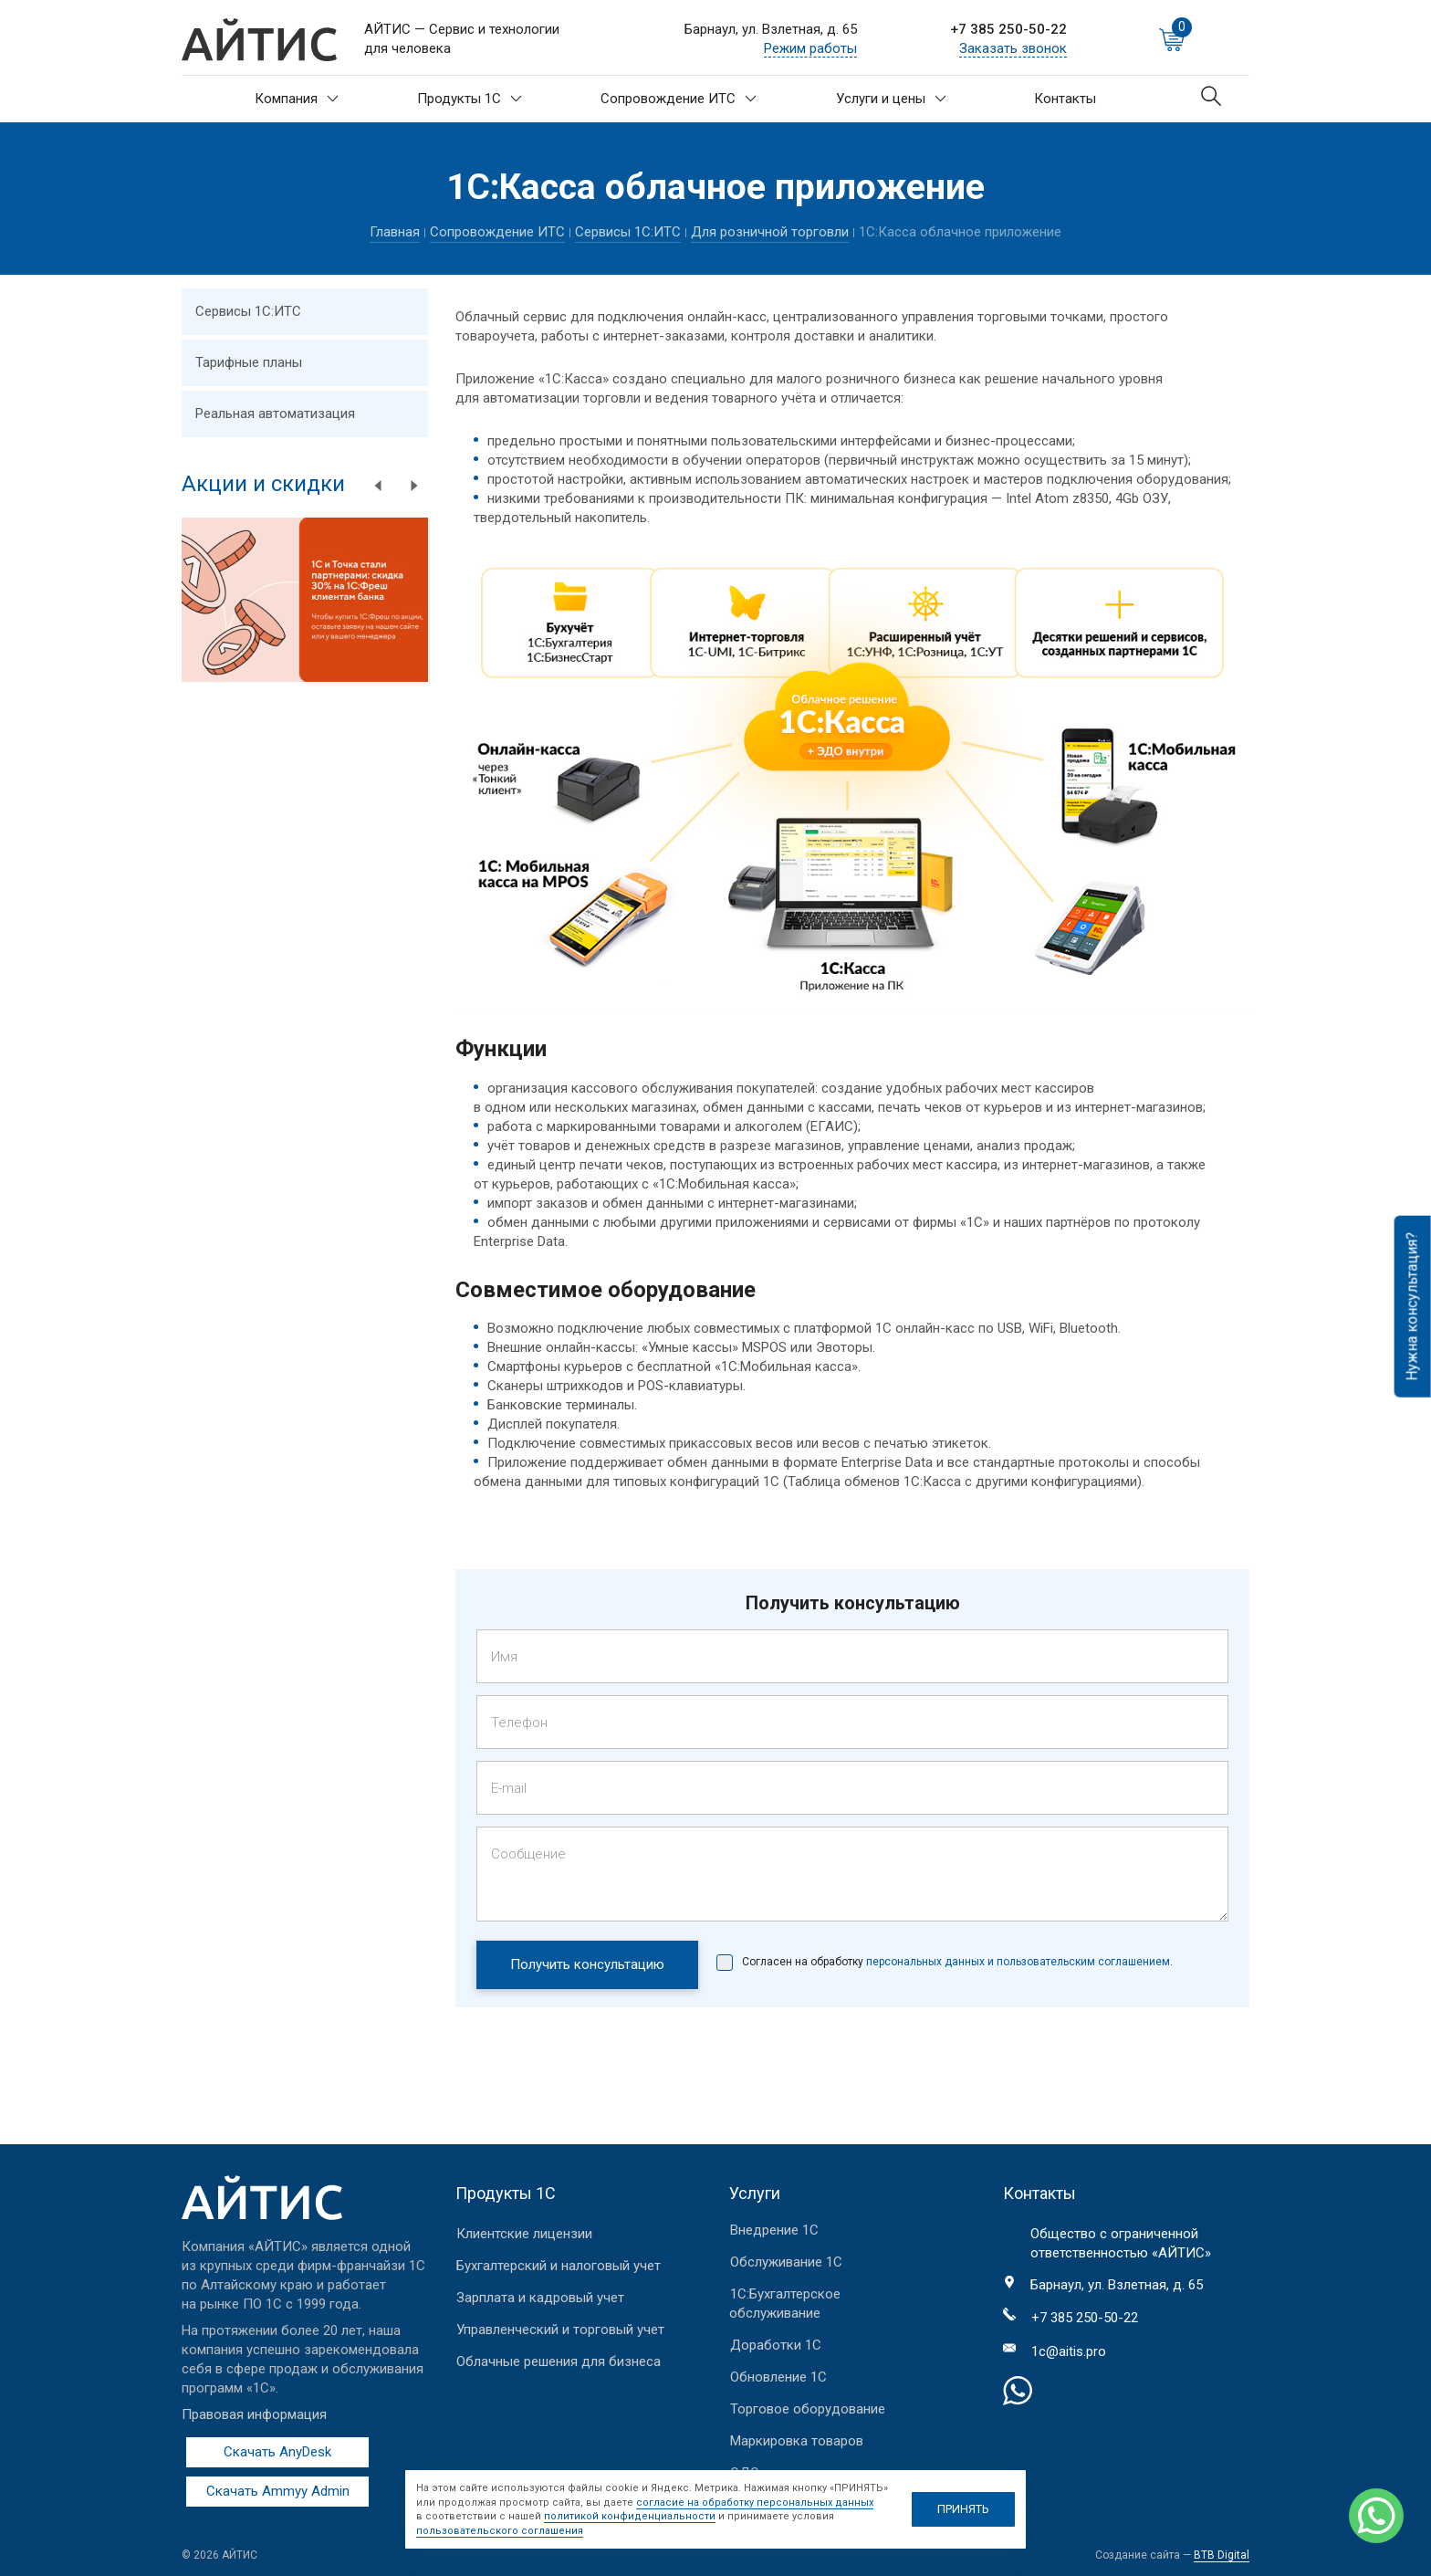  What do you see at coordinates (248, 362) in the screenshot?
I see `Тарифные планы` at bounding box center [248, 362].